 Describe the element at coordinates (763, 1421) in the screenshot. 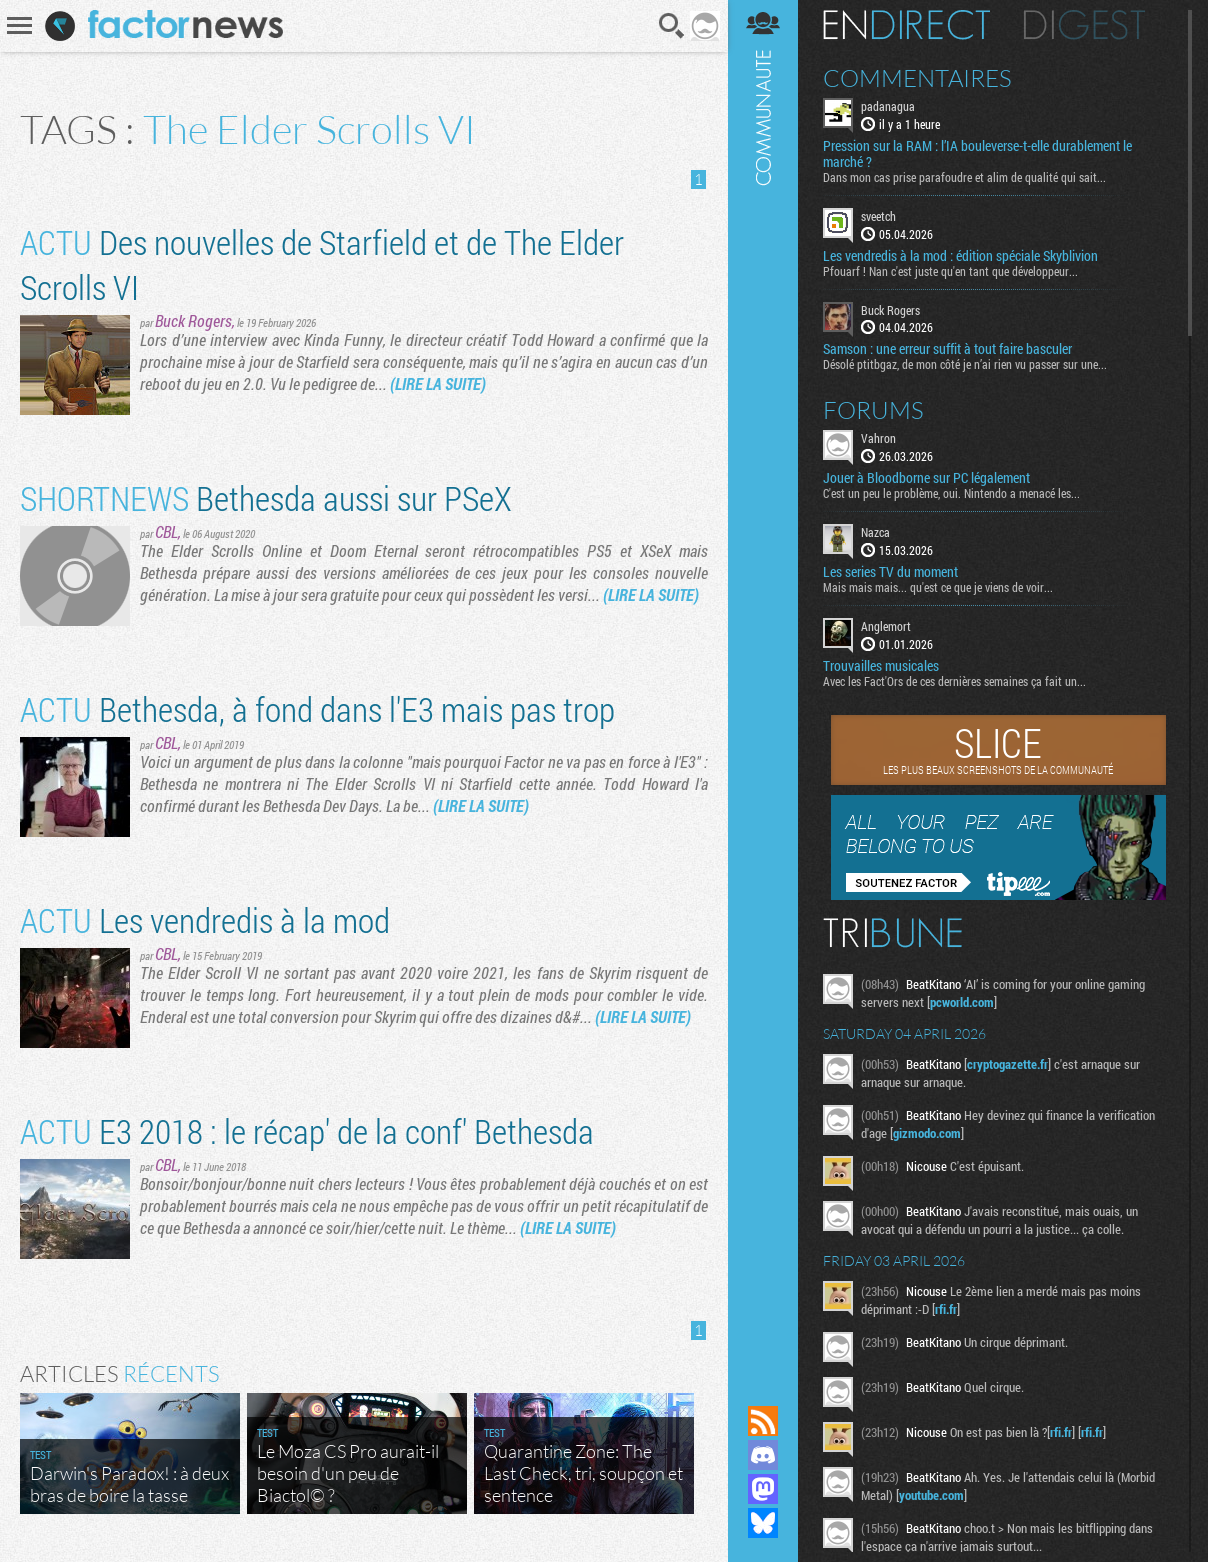

I see `Flux RSS` at that location.